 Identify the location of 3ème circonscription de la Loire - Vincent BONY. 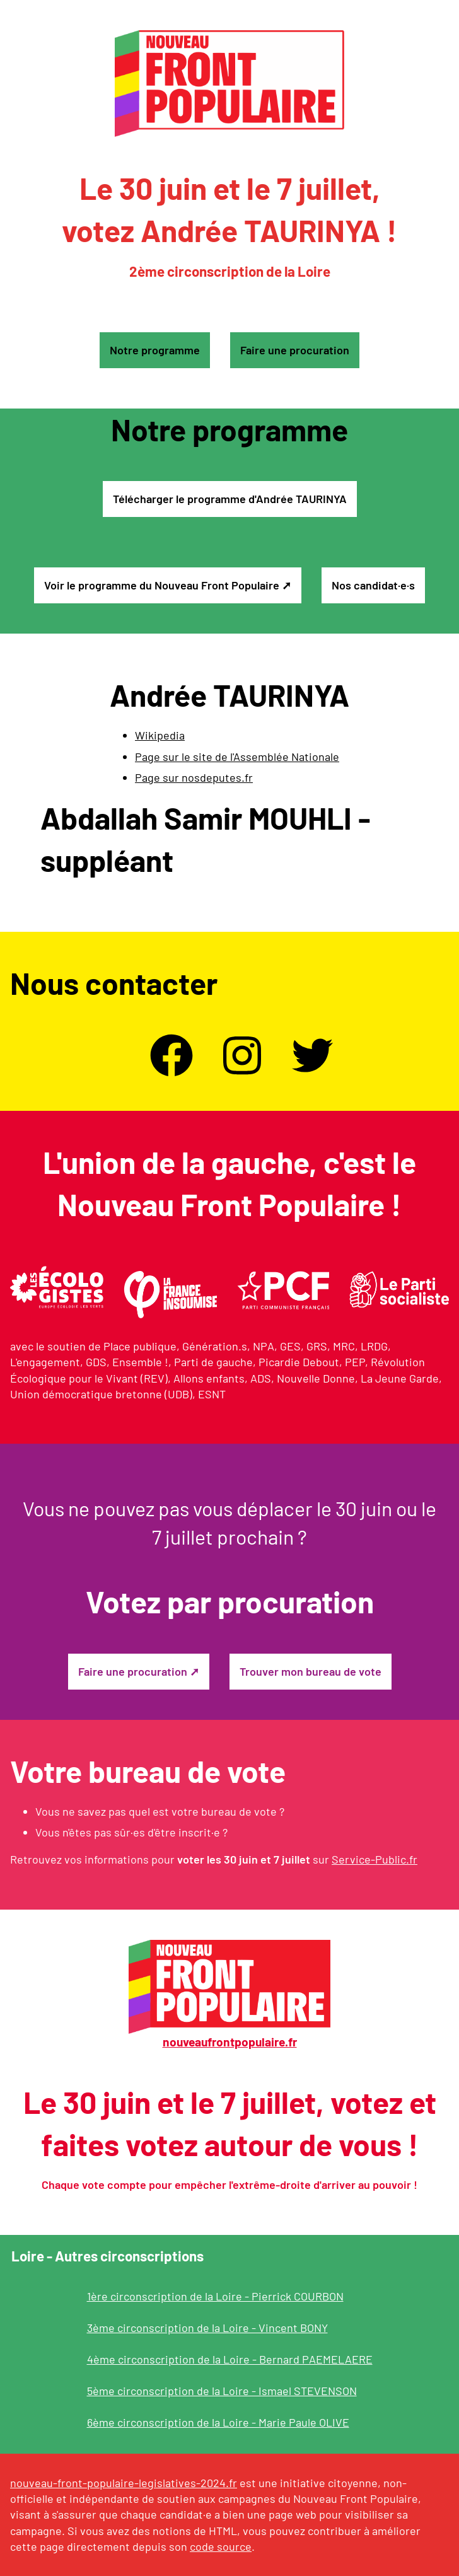
(207, 2328).